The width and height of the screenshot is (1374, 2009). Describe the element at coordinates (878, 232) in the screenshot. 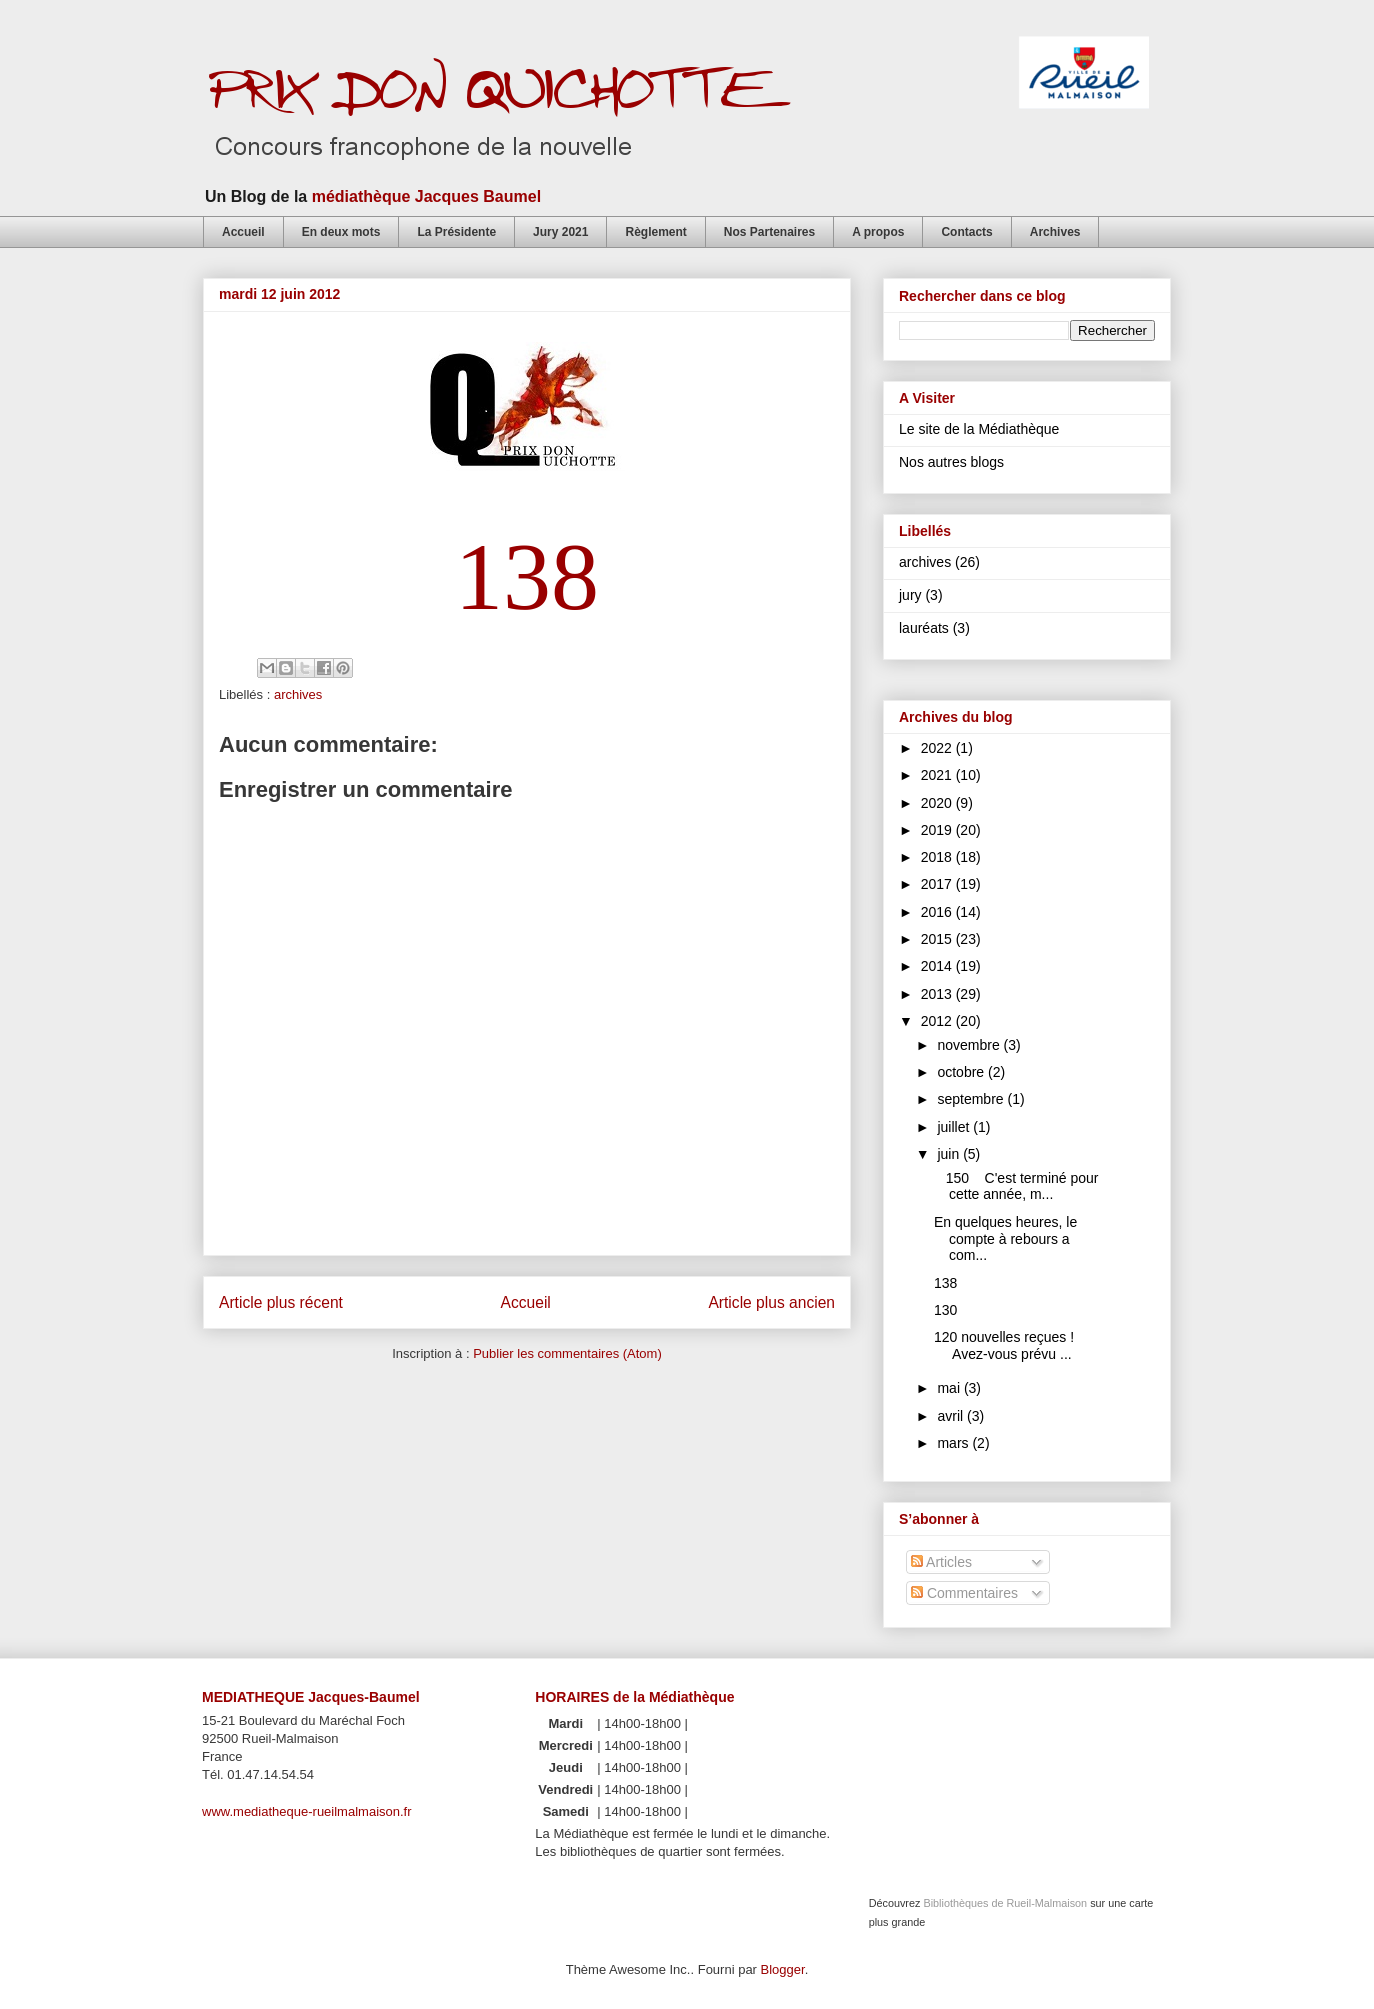

I see `A propos` at that location.